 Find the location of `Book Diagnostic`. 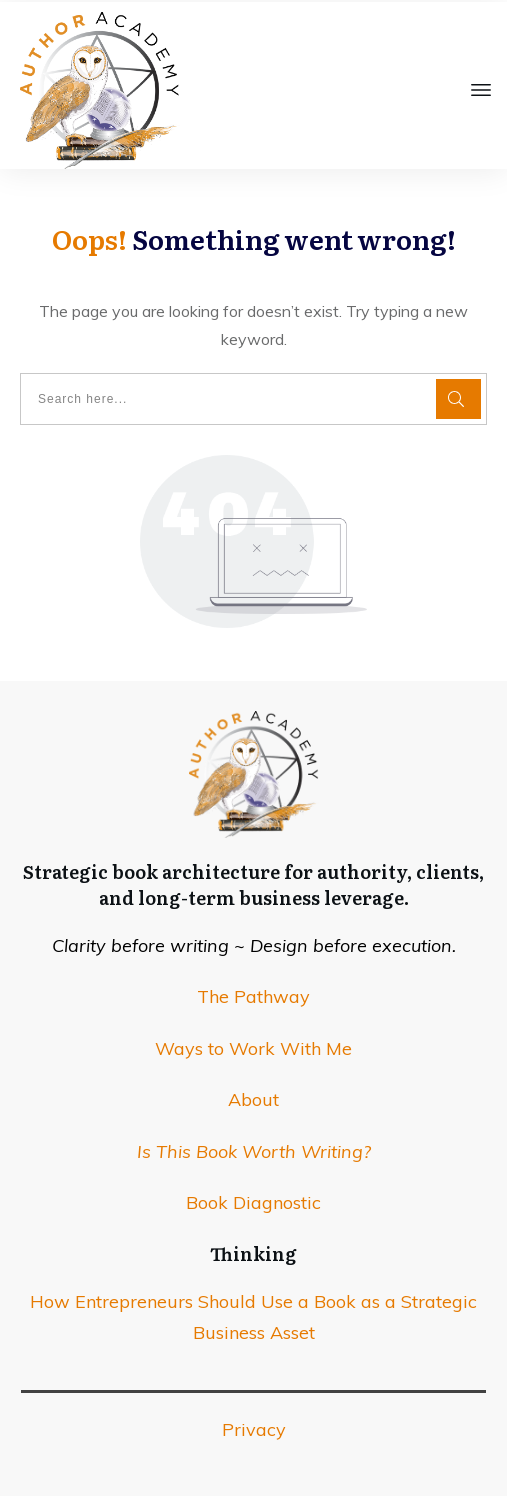

Book Diagnostic is located at coordinates (253, 1202).